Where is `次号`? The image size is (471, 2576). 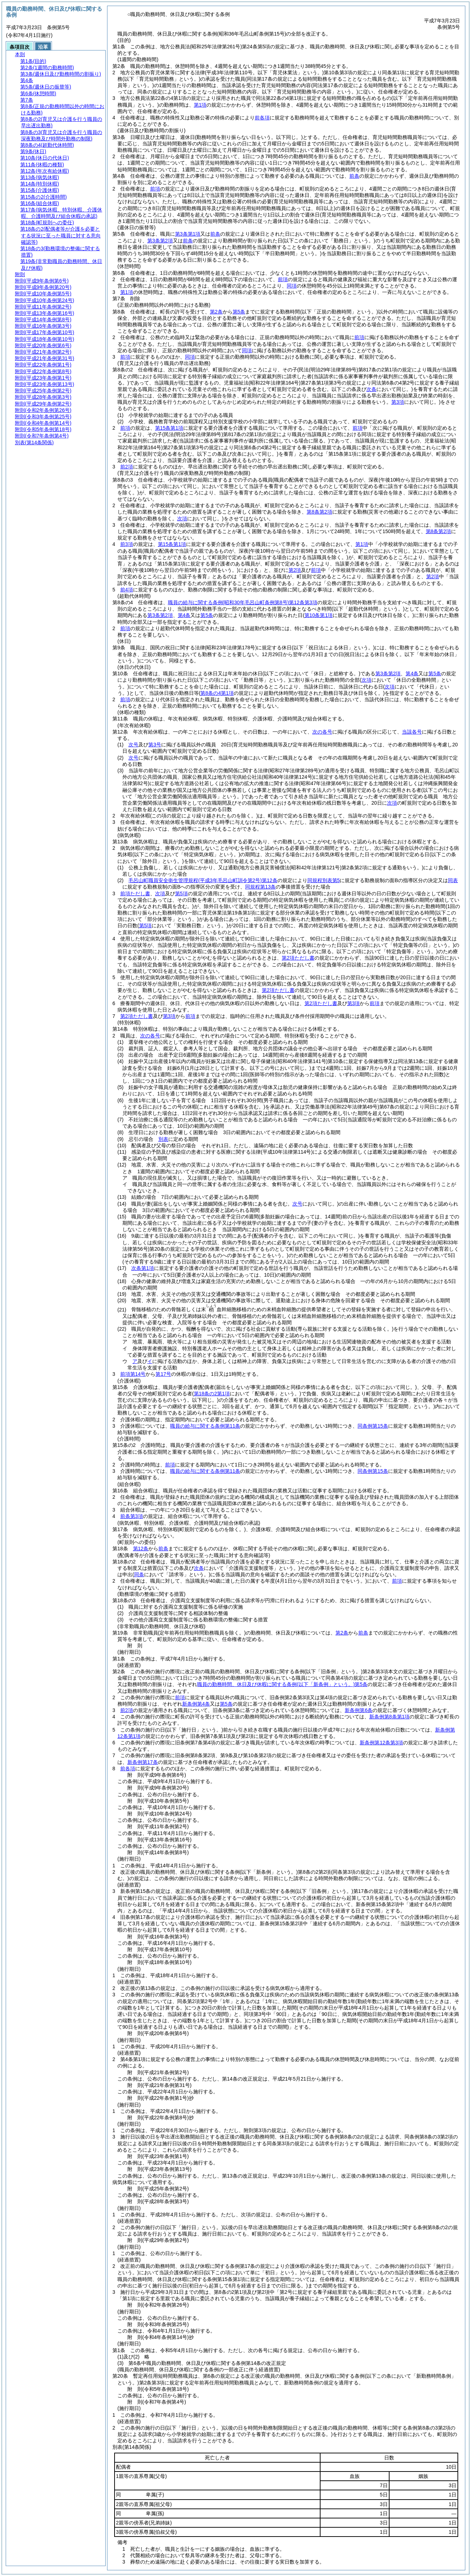
次号 is located at coordinates (133, 744).